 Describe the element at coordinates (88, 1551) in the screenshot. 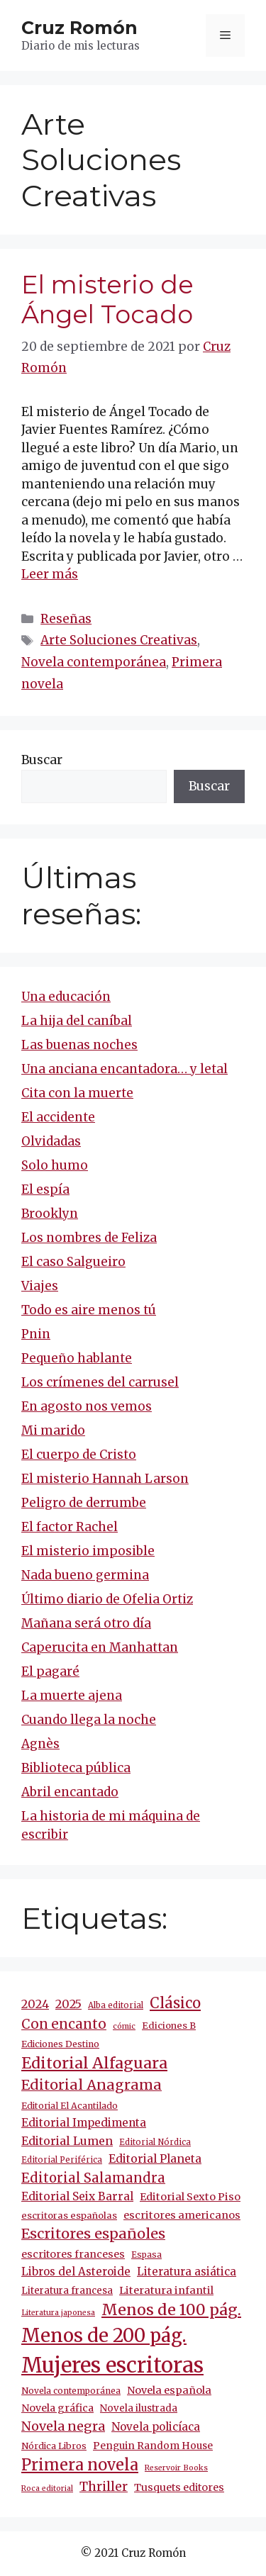

I see `El misterio imposible` at that location.